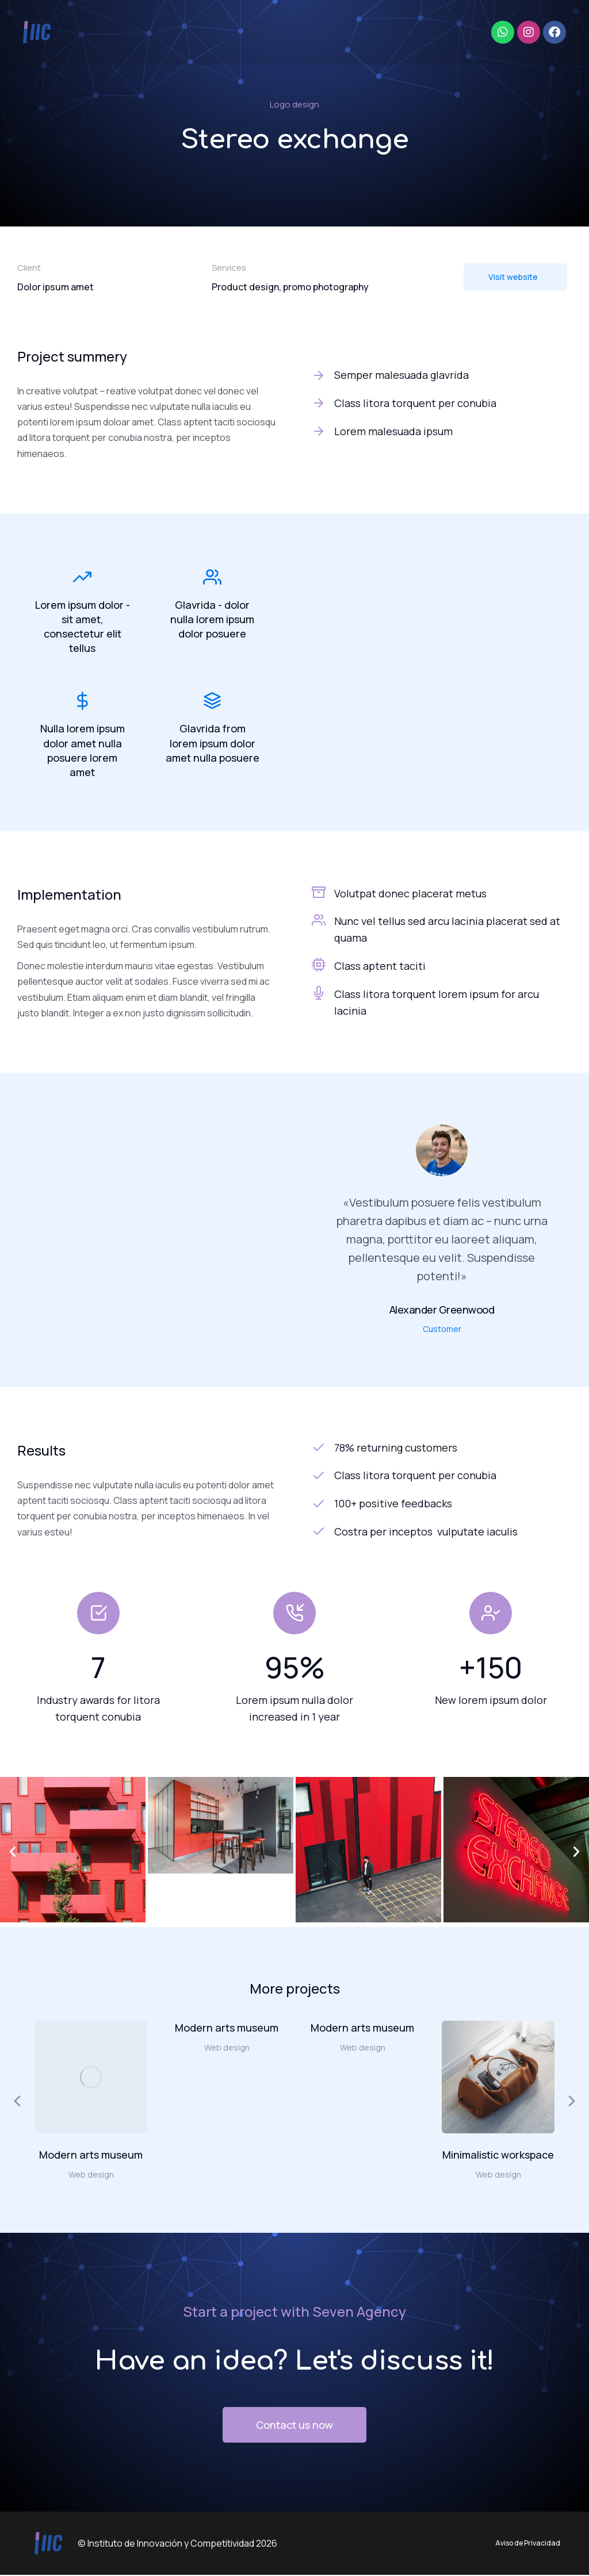  I want to click on Lorem ipsum dolor - sit amet, consectetur elit tellus, so click(82, 626).